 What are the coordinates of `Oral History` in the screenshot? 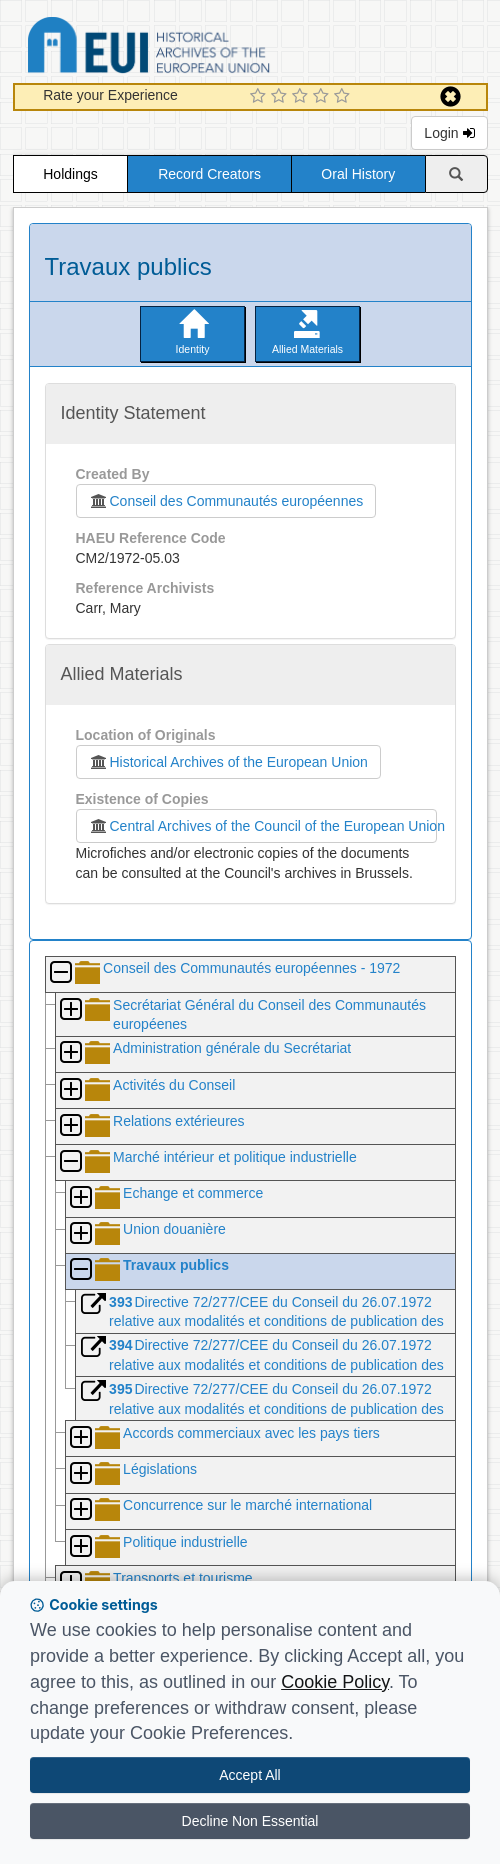 It's located at (358, 174).